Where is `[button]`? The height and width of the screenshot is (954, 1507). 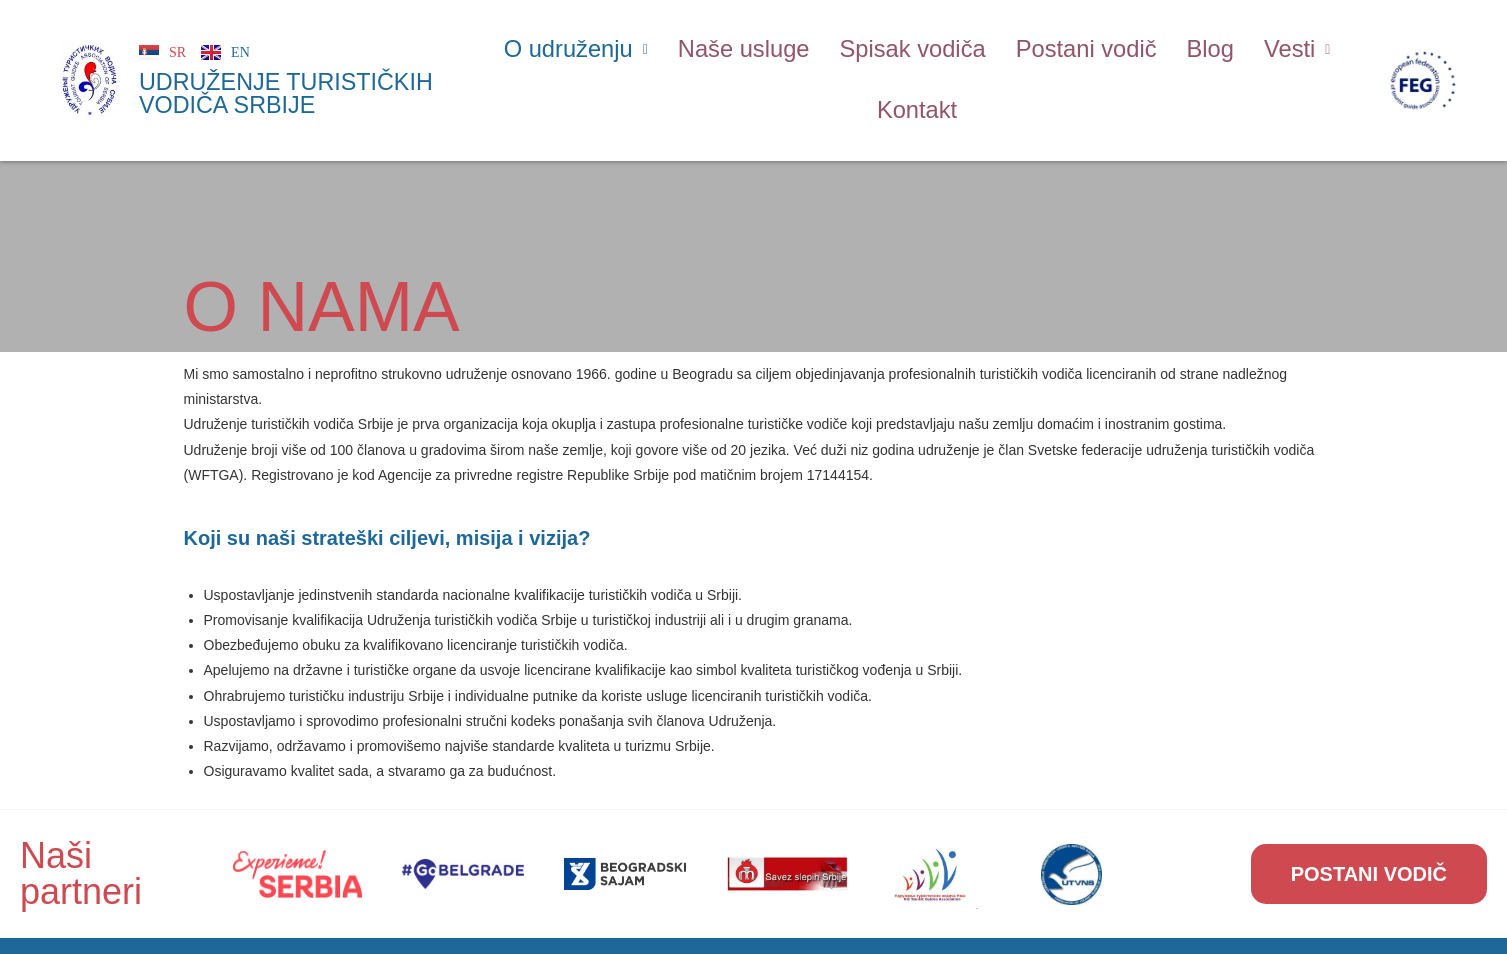 [button] is located at coordinates (583, 46).